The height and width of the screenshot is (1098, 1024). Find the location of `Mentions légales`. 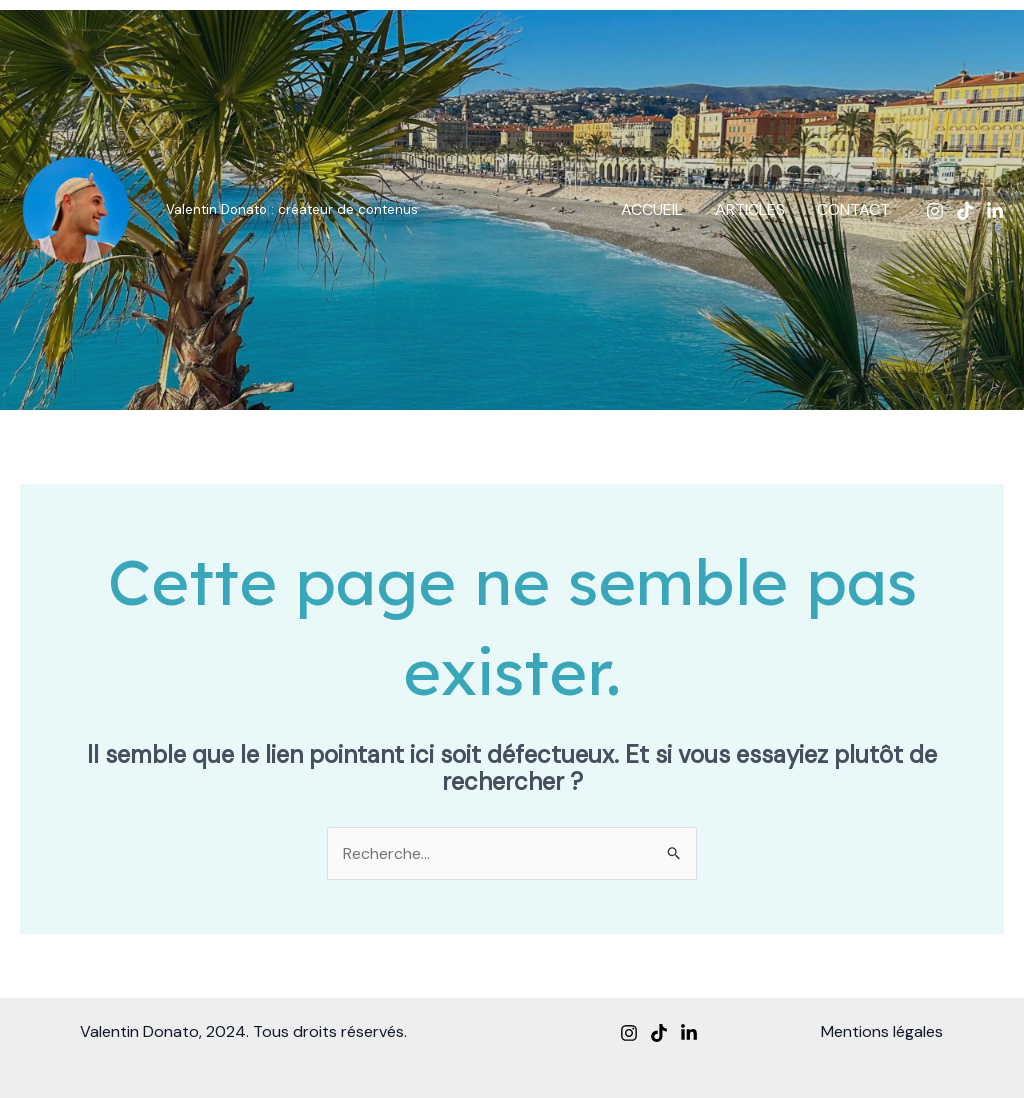

Mentions légales is located at coordinates (882, 1031).